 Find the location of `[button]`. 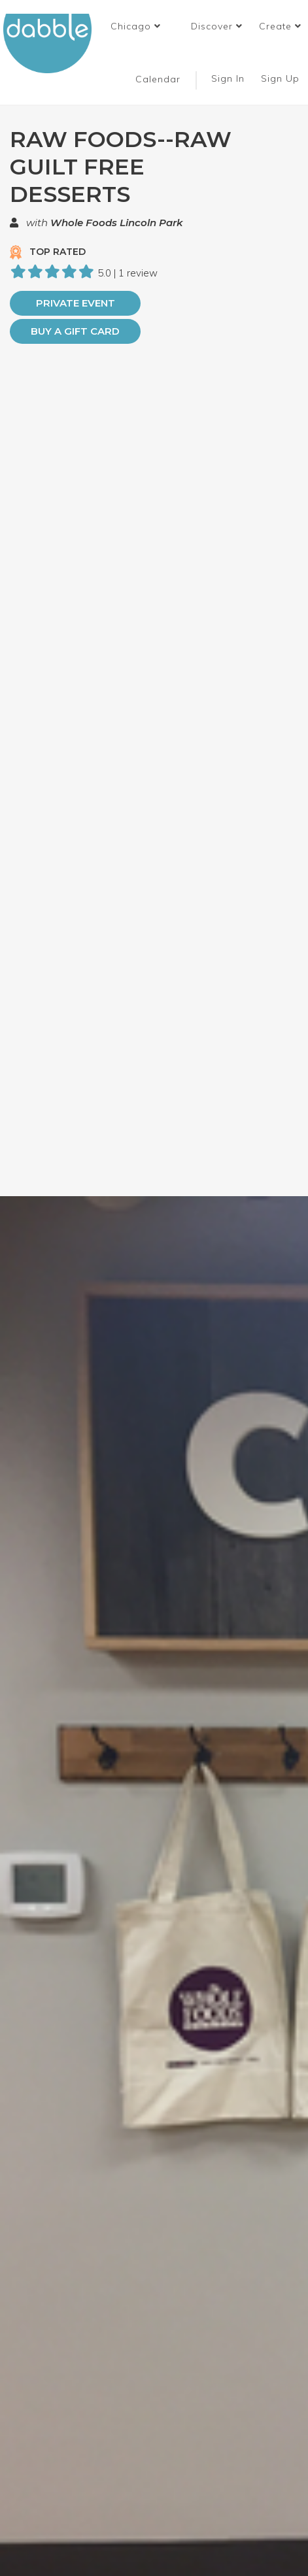

[button] is located at coordinates (136, 26).